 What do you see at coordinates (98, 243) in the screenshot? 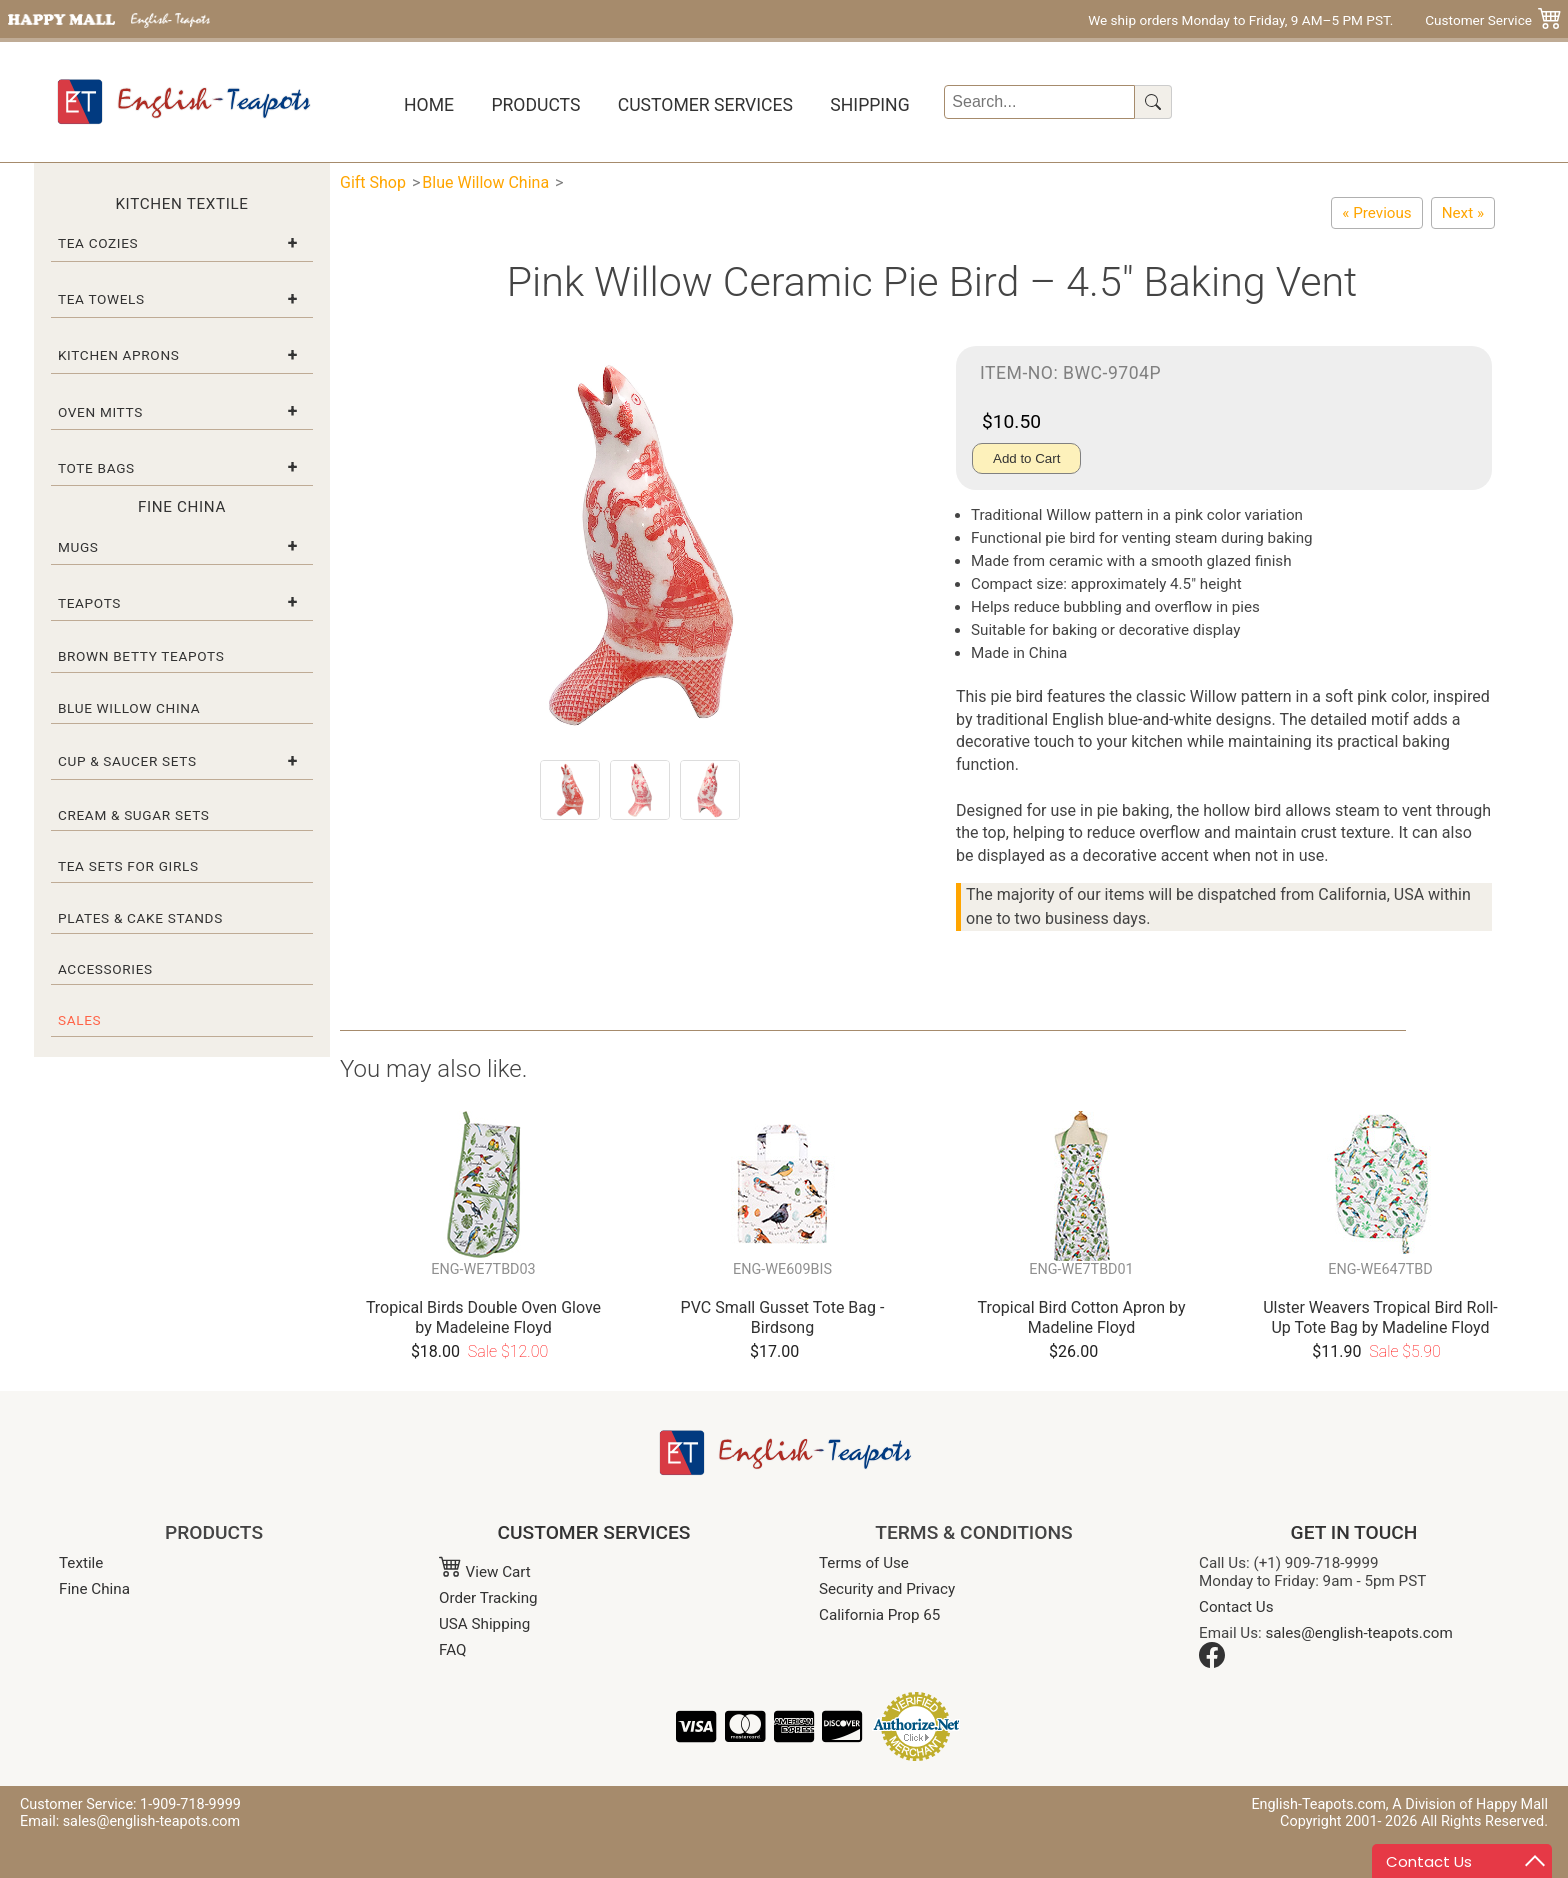
I see `Tea Cozies` at bounding box center [98, 243].